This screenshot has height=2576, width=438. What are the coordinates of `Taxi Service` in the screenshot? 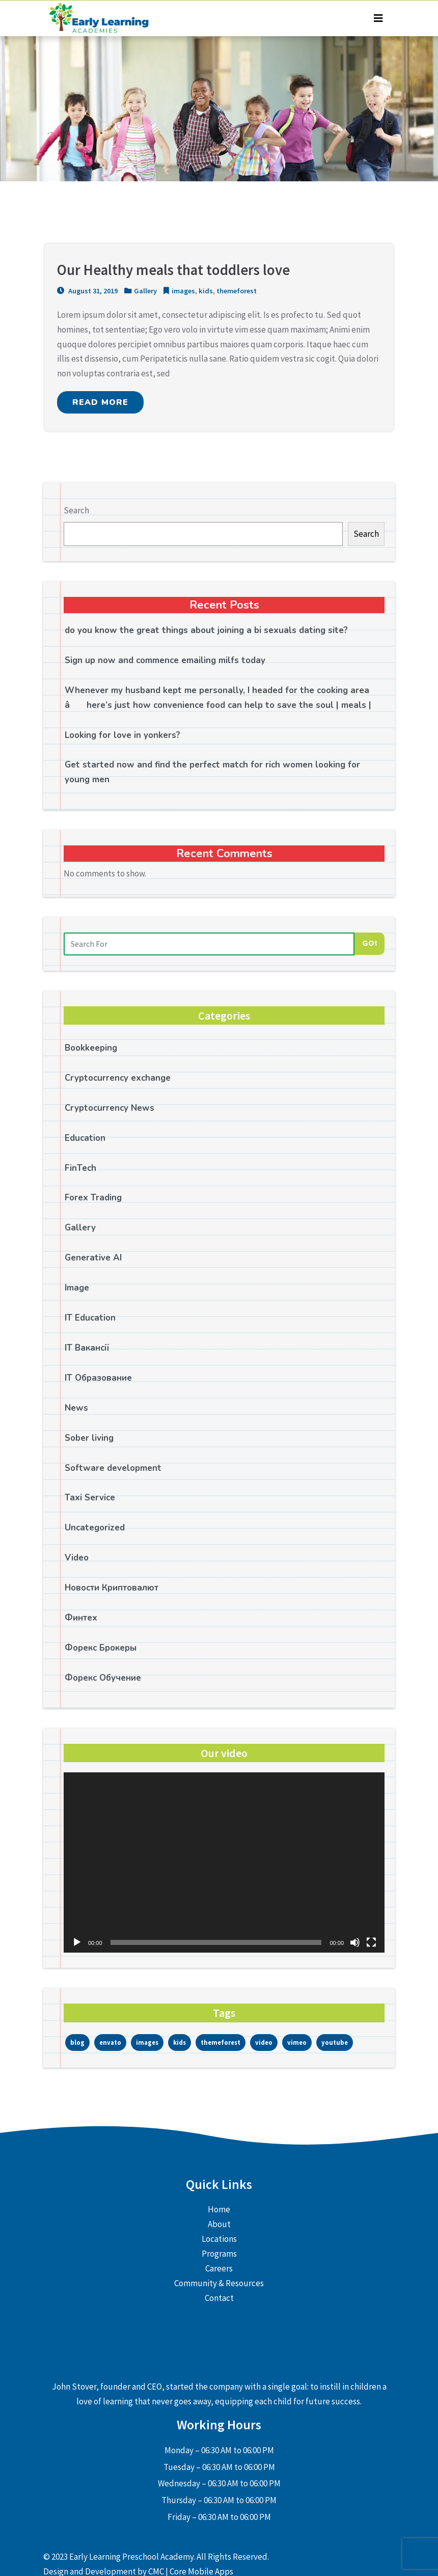 It's located at (90, 1497).